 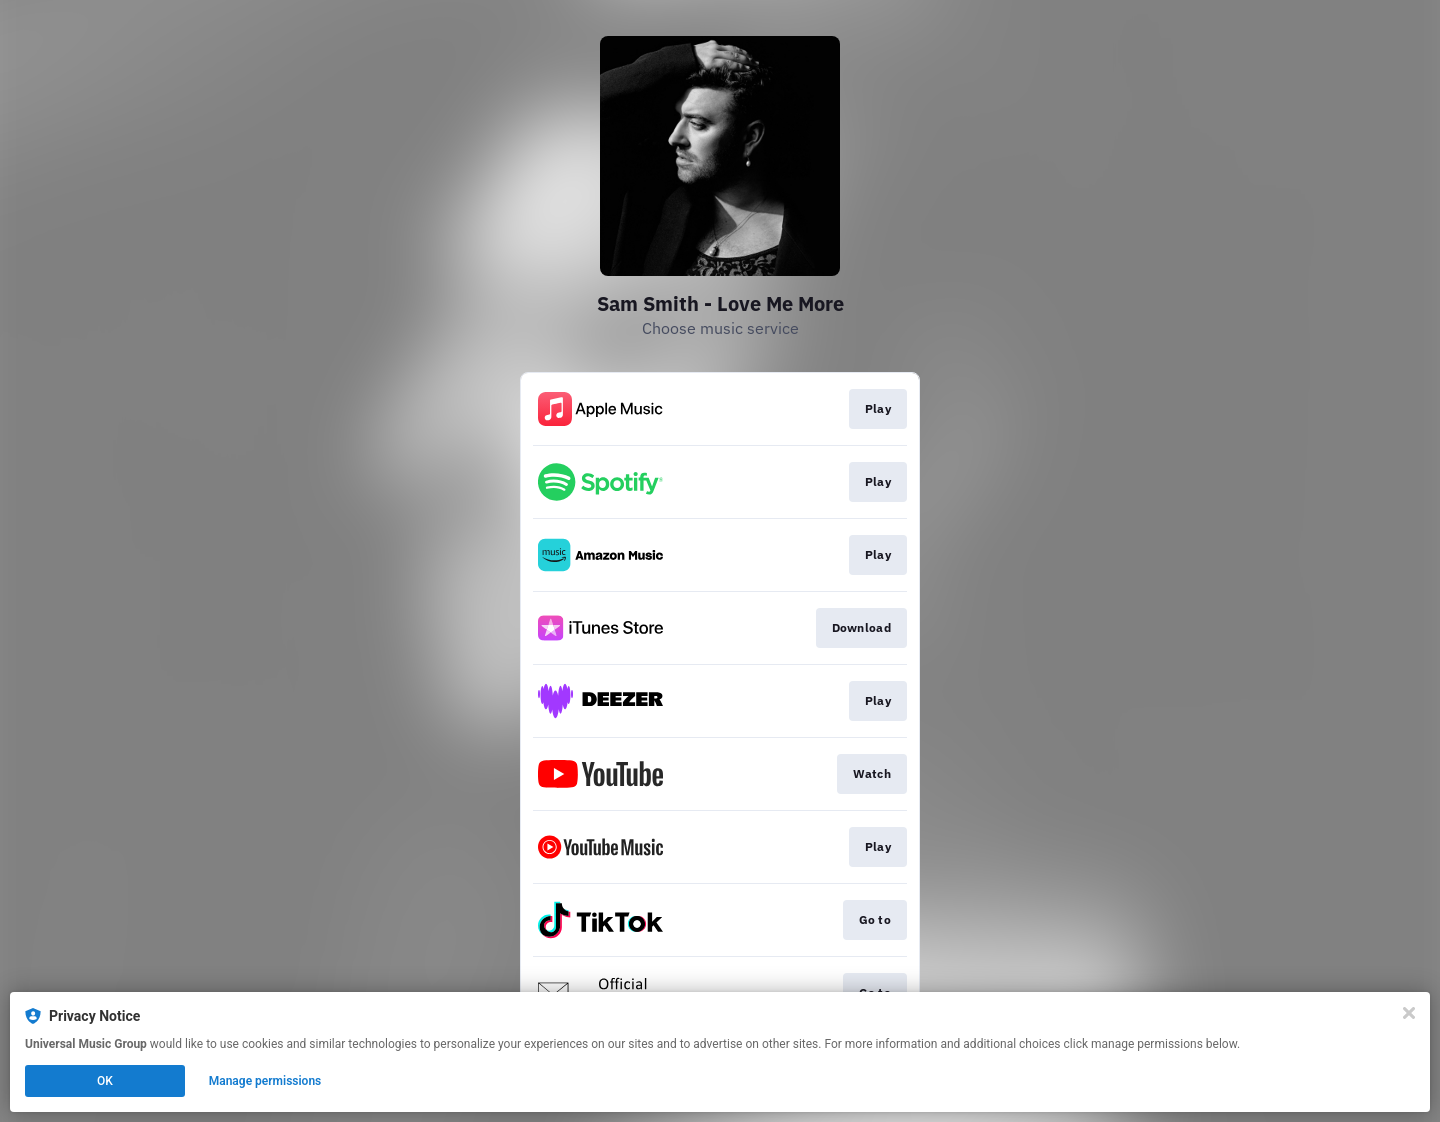 What do you see at coordinates (105, 1081) in the screenshot?
I see `OK` at bounding box center [105, 1081].